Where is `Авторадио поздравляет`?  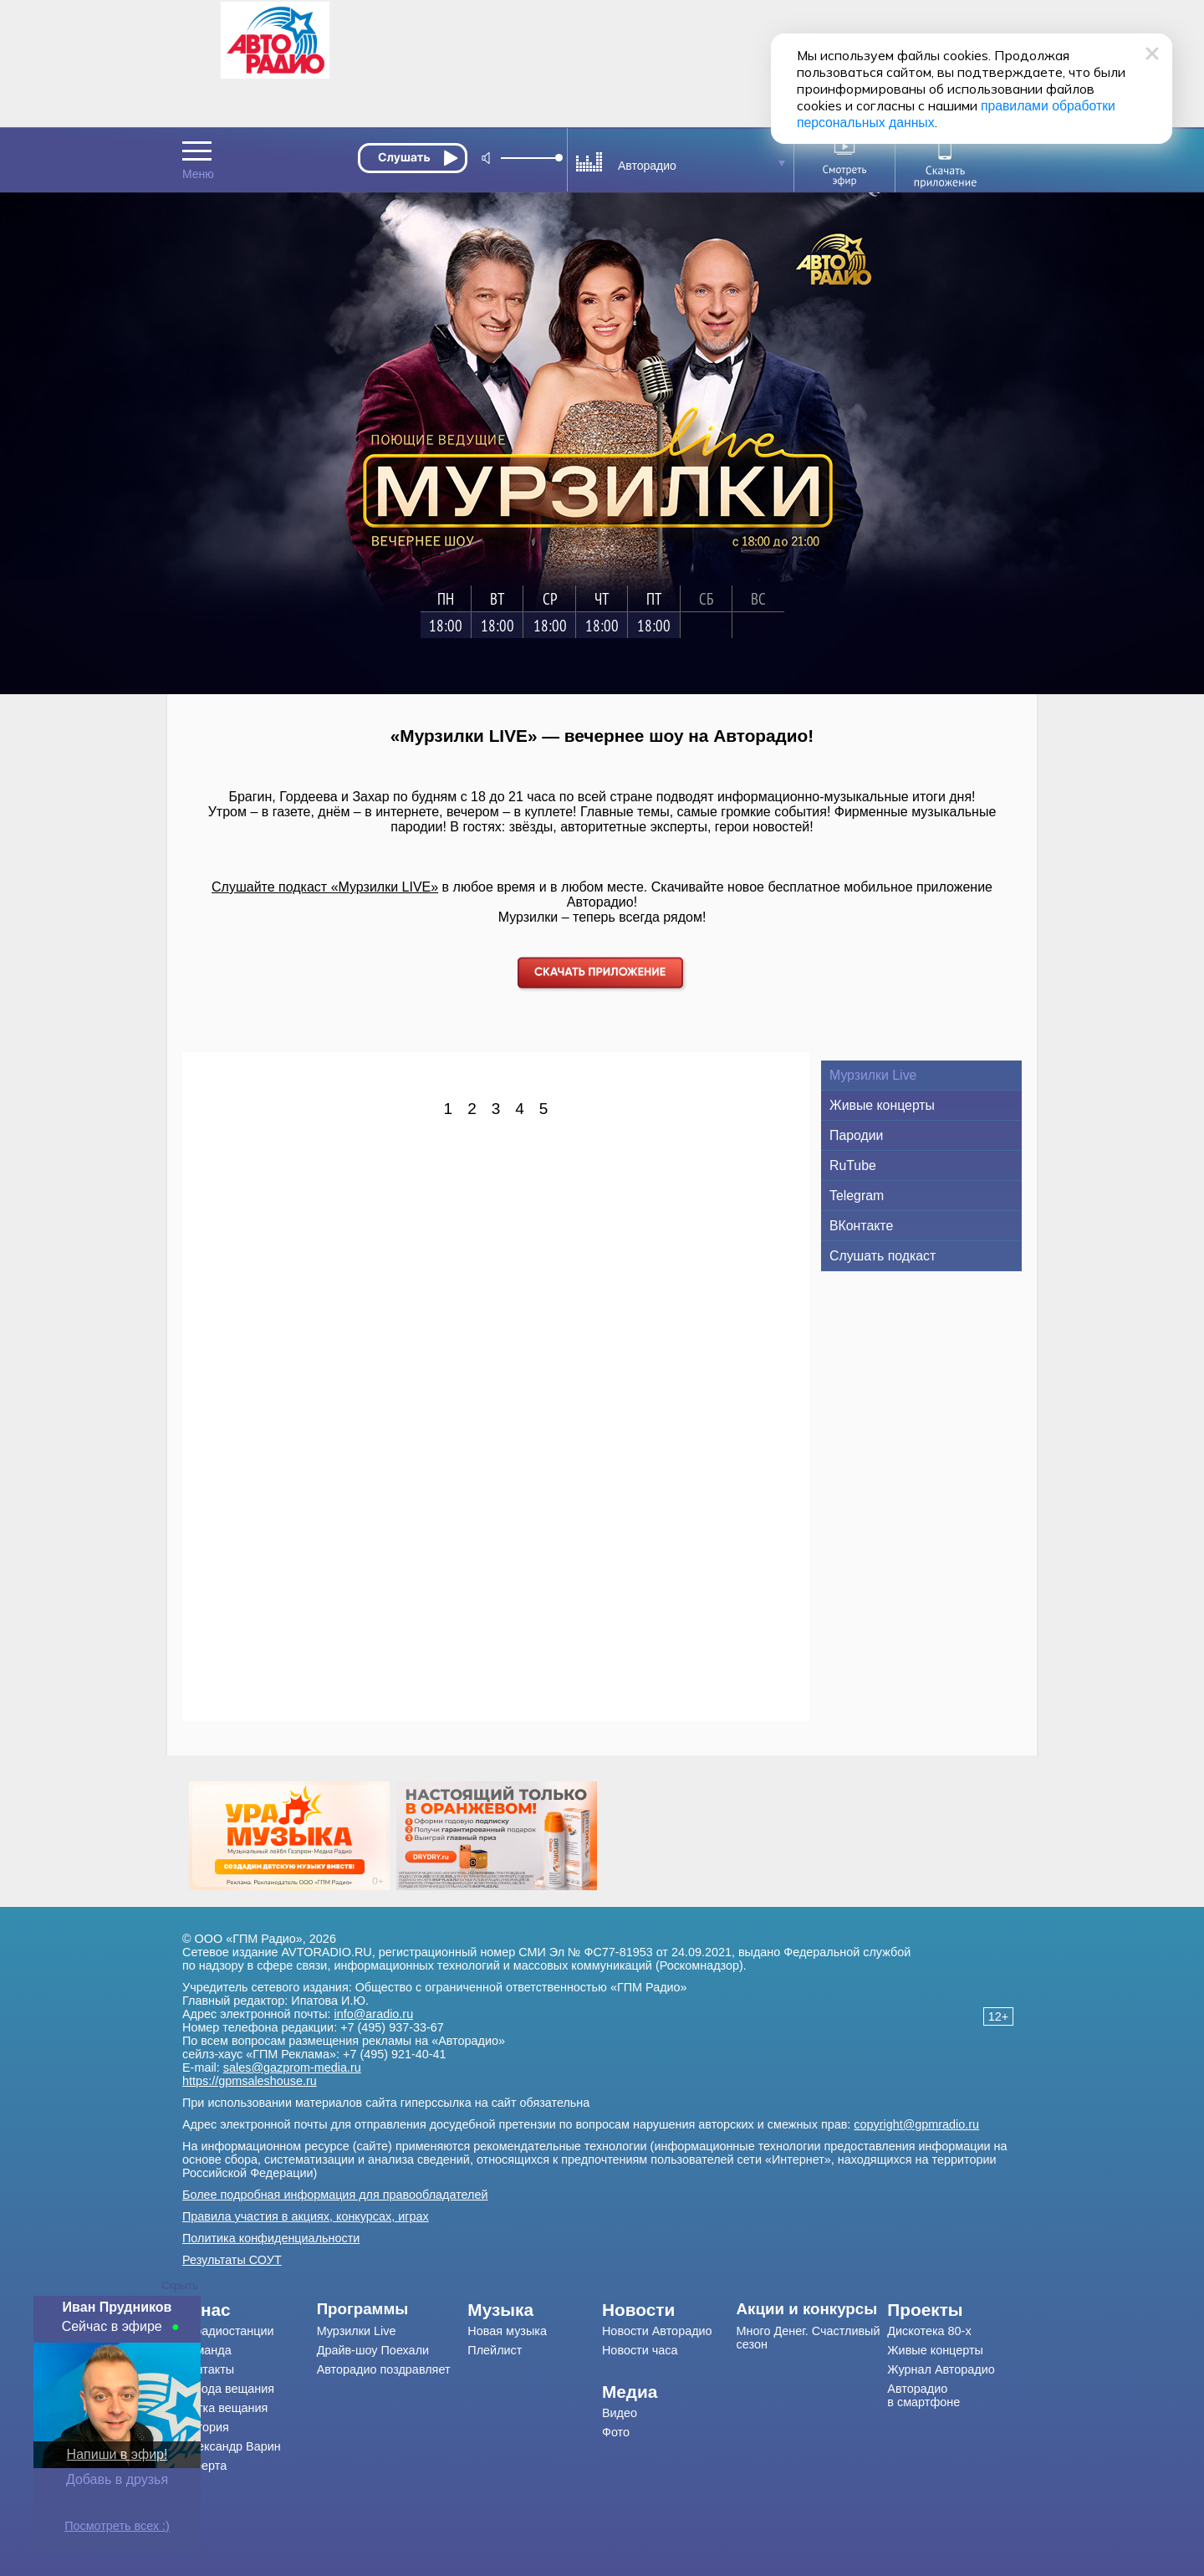 Авторадио поздравляет is located at coordinates (384, 2369).